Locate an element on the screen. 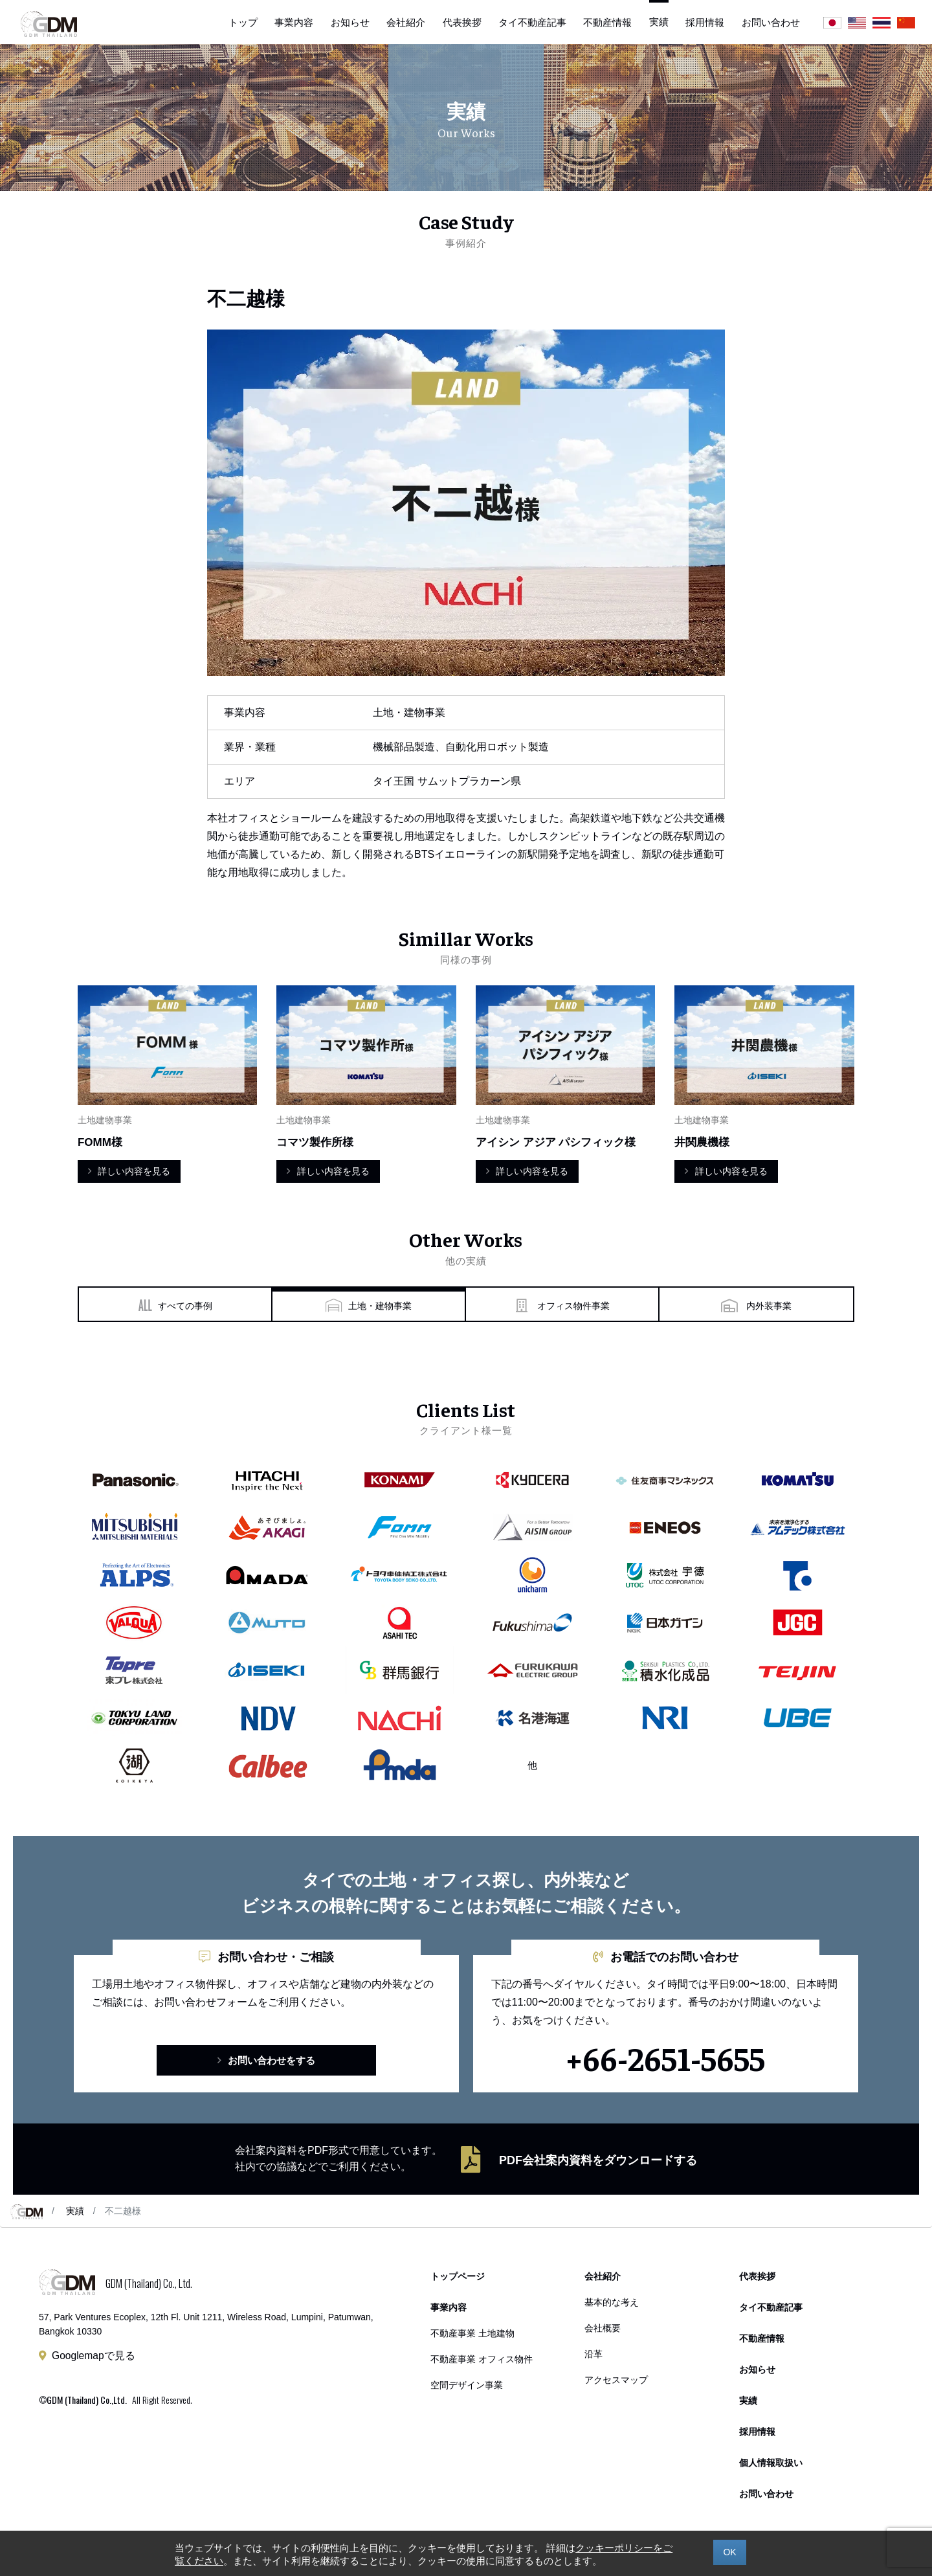 Image resolution: width=932 pixels, height=2576 pixels. トップ is located at coordinates (243, 22).